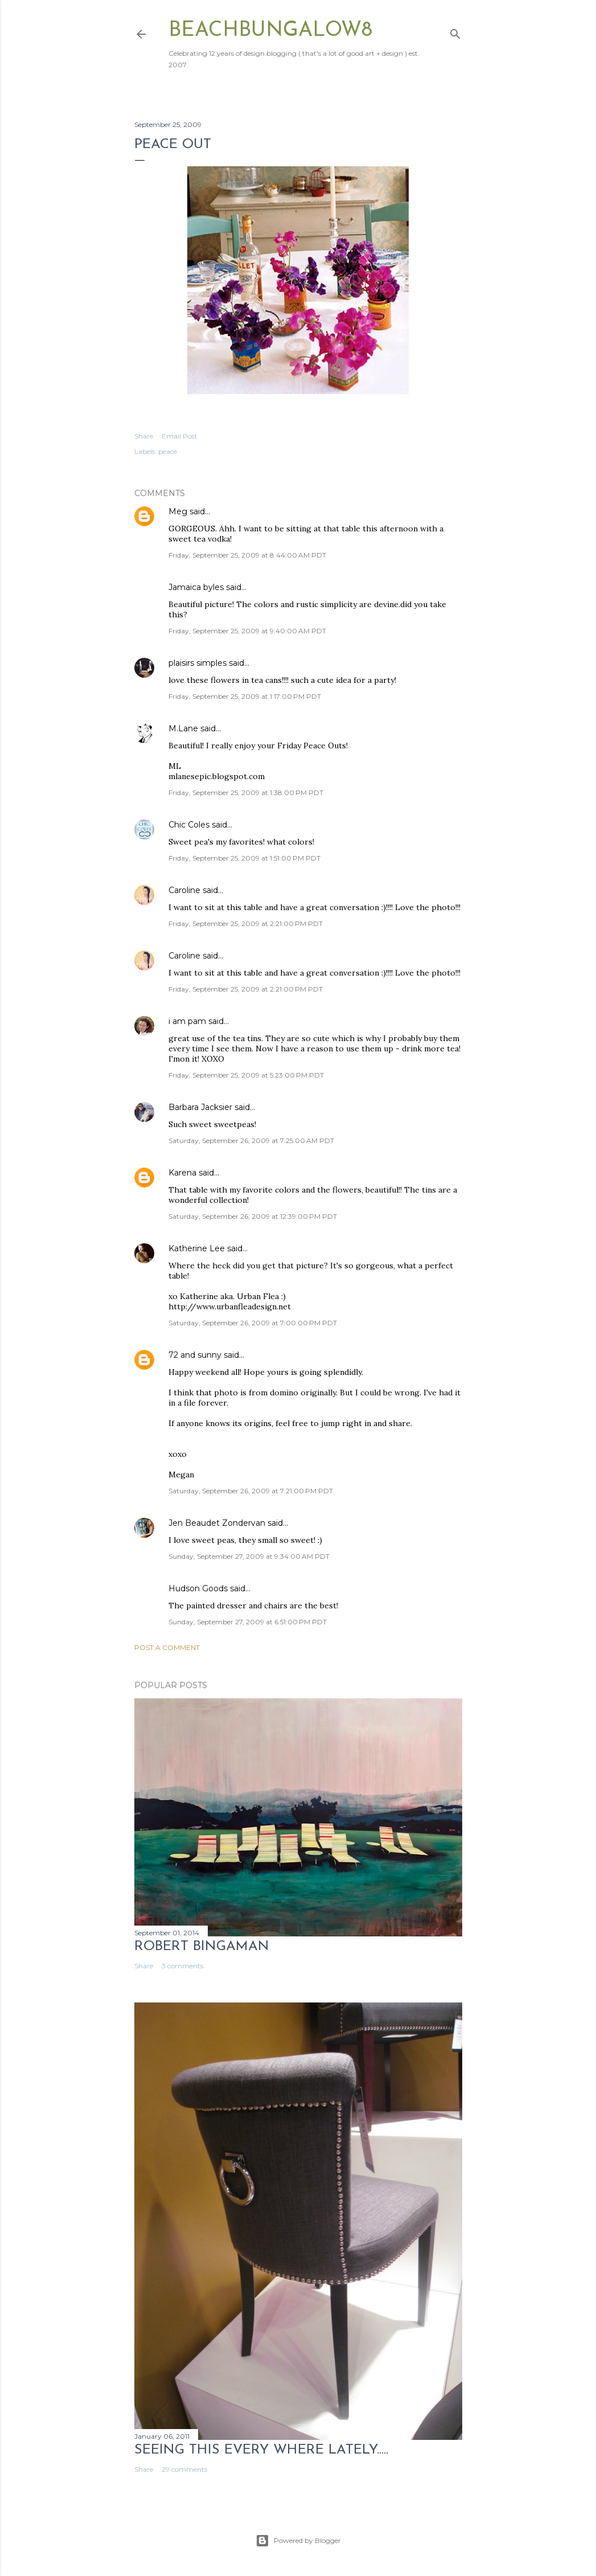 This screenshot has width=596, height=2576. Describe the element at coordinates (200, 1107) in the screenshot. I see `Barbara Jacksier` at that location.